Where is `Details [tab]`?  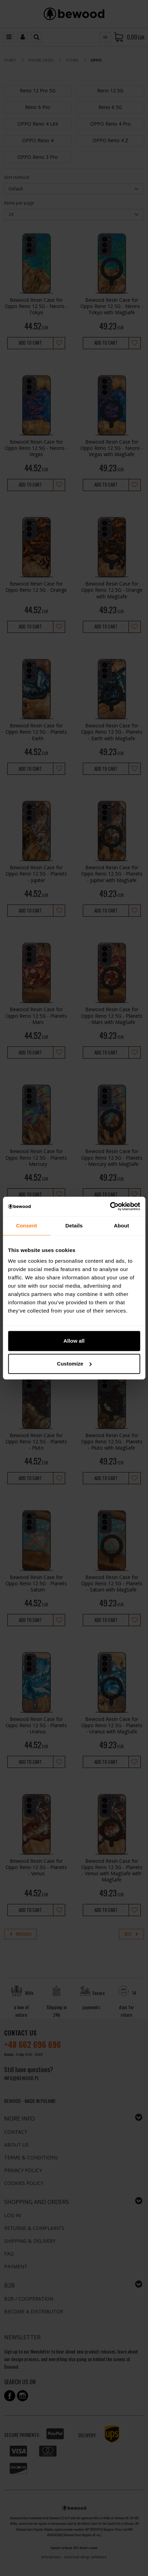
Details [tab] is located at coordinates (74, 1225).